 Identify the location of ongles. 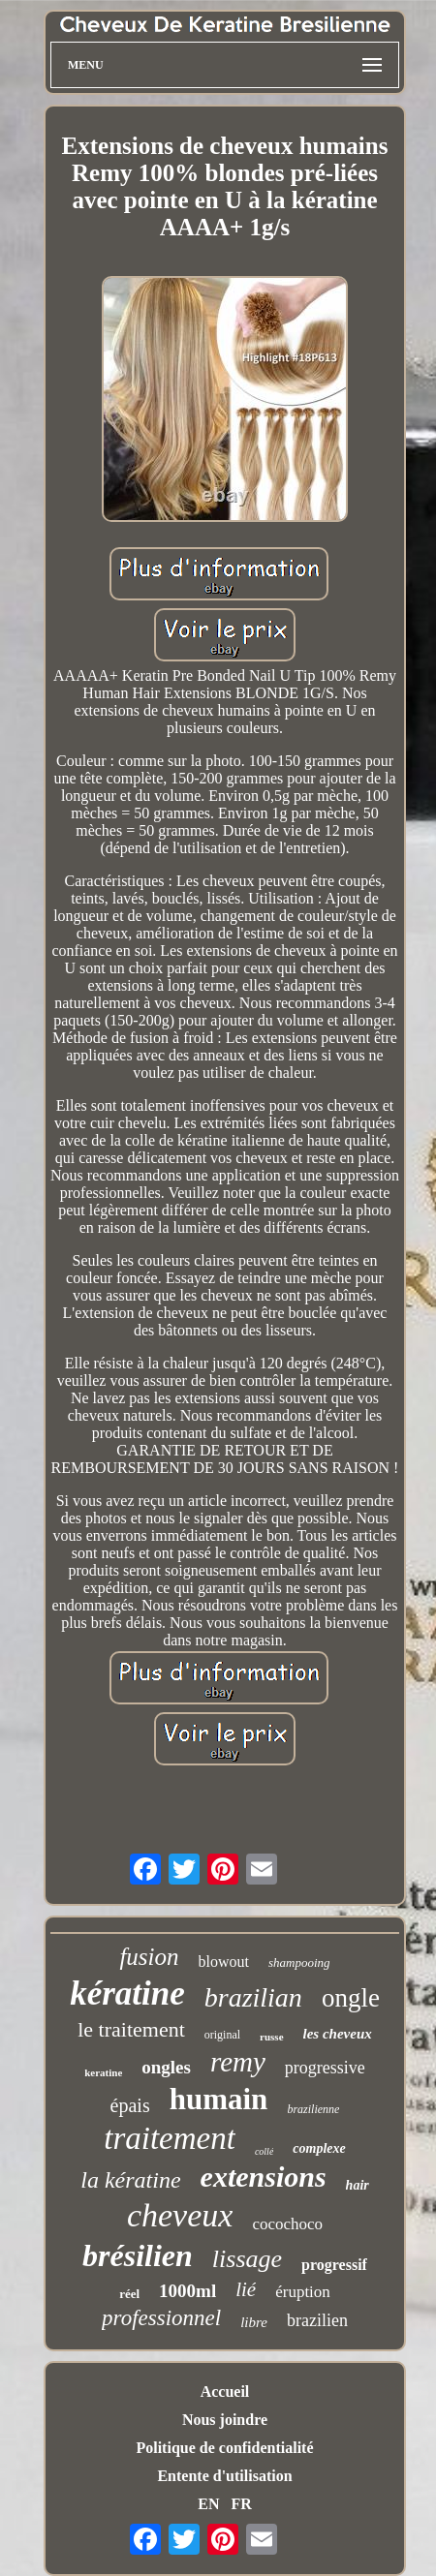
(166, 2067).